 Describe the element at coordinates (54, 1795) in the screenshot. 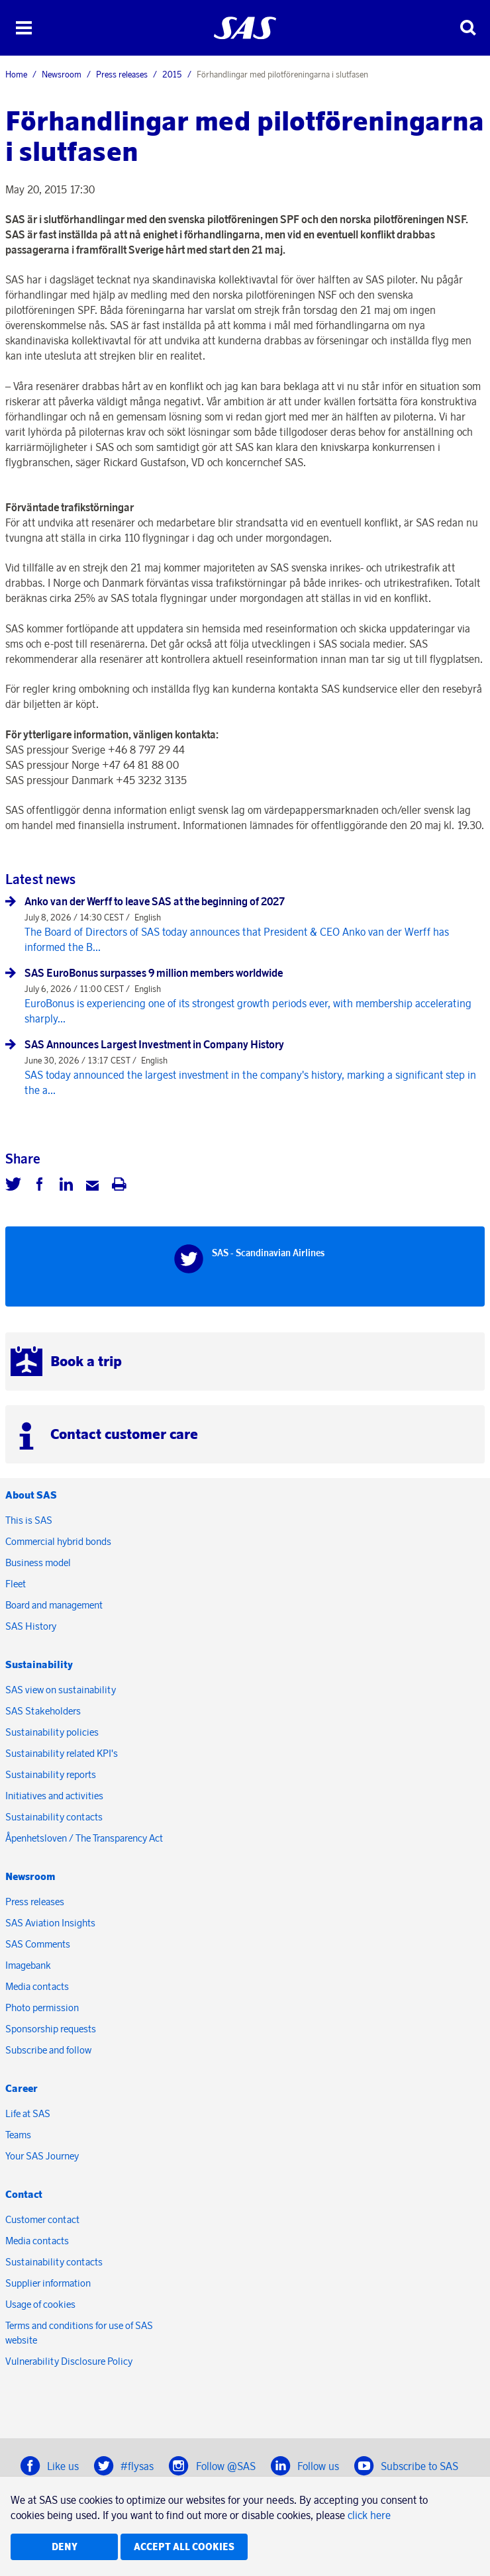

I see `Initiatives and activities` at that location.